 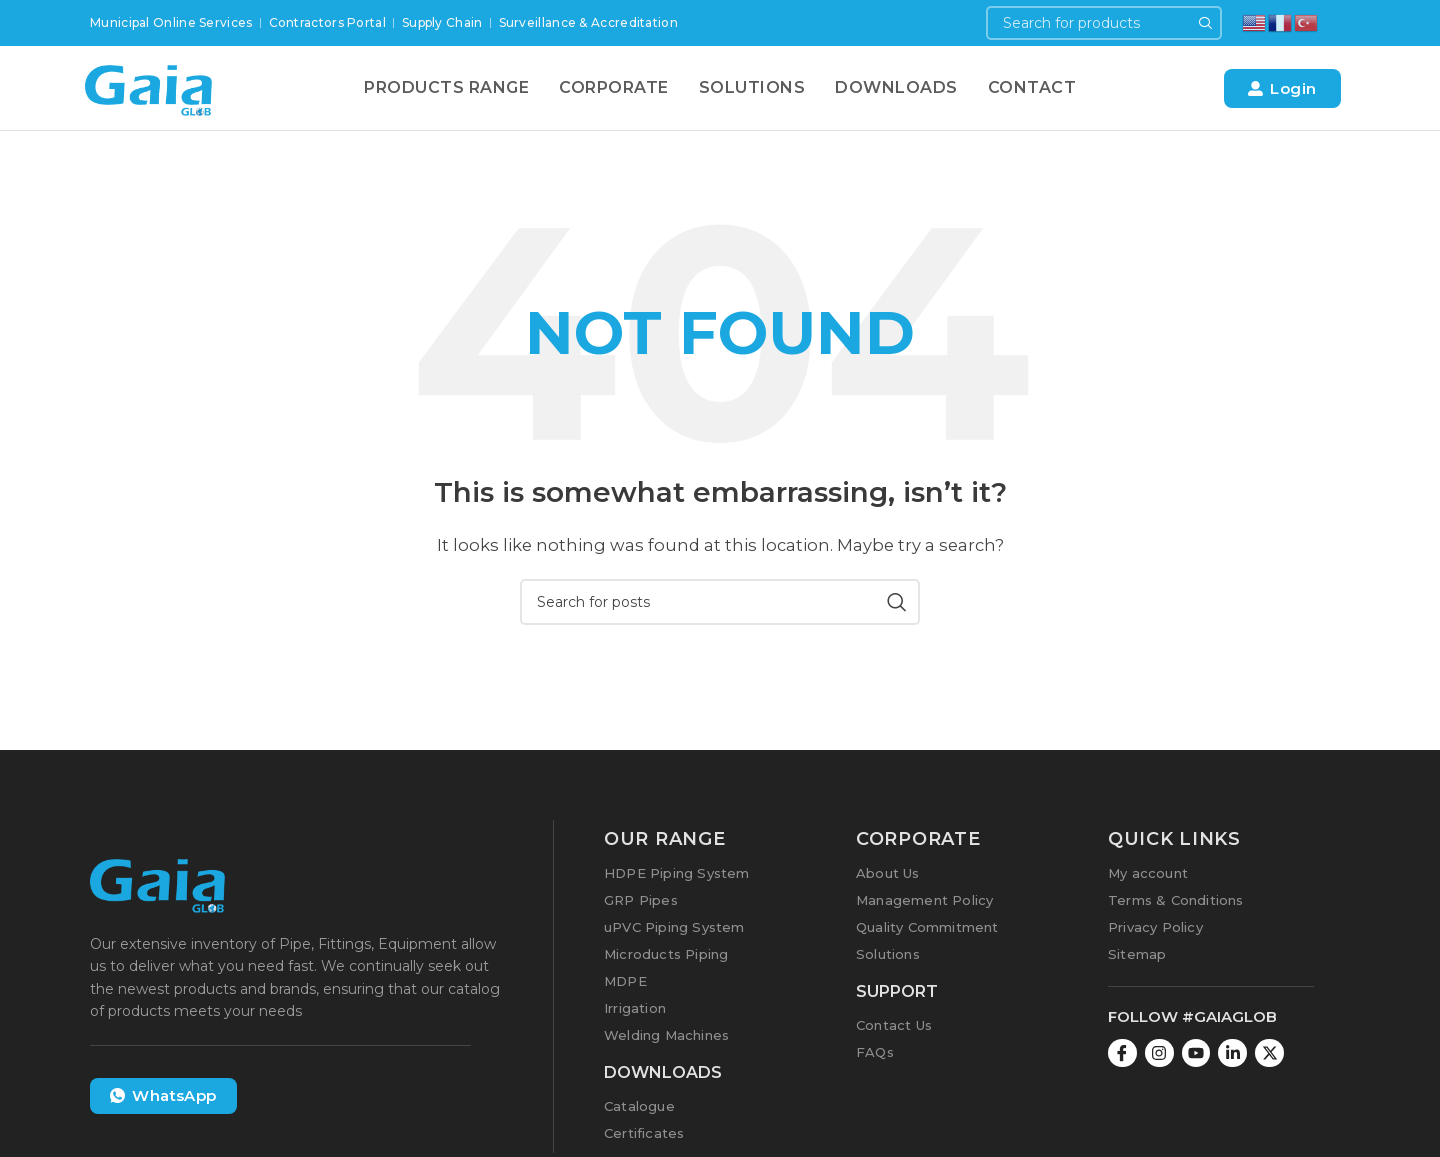 What do you see at coordinates (1176, 900) in the screenshot?
I see `Terms & Conditions` at bounding box center [1176, 900].